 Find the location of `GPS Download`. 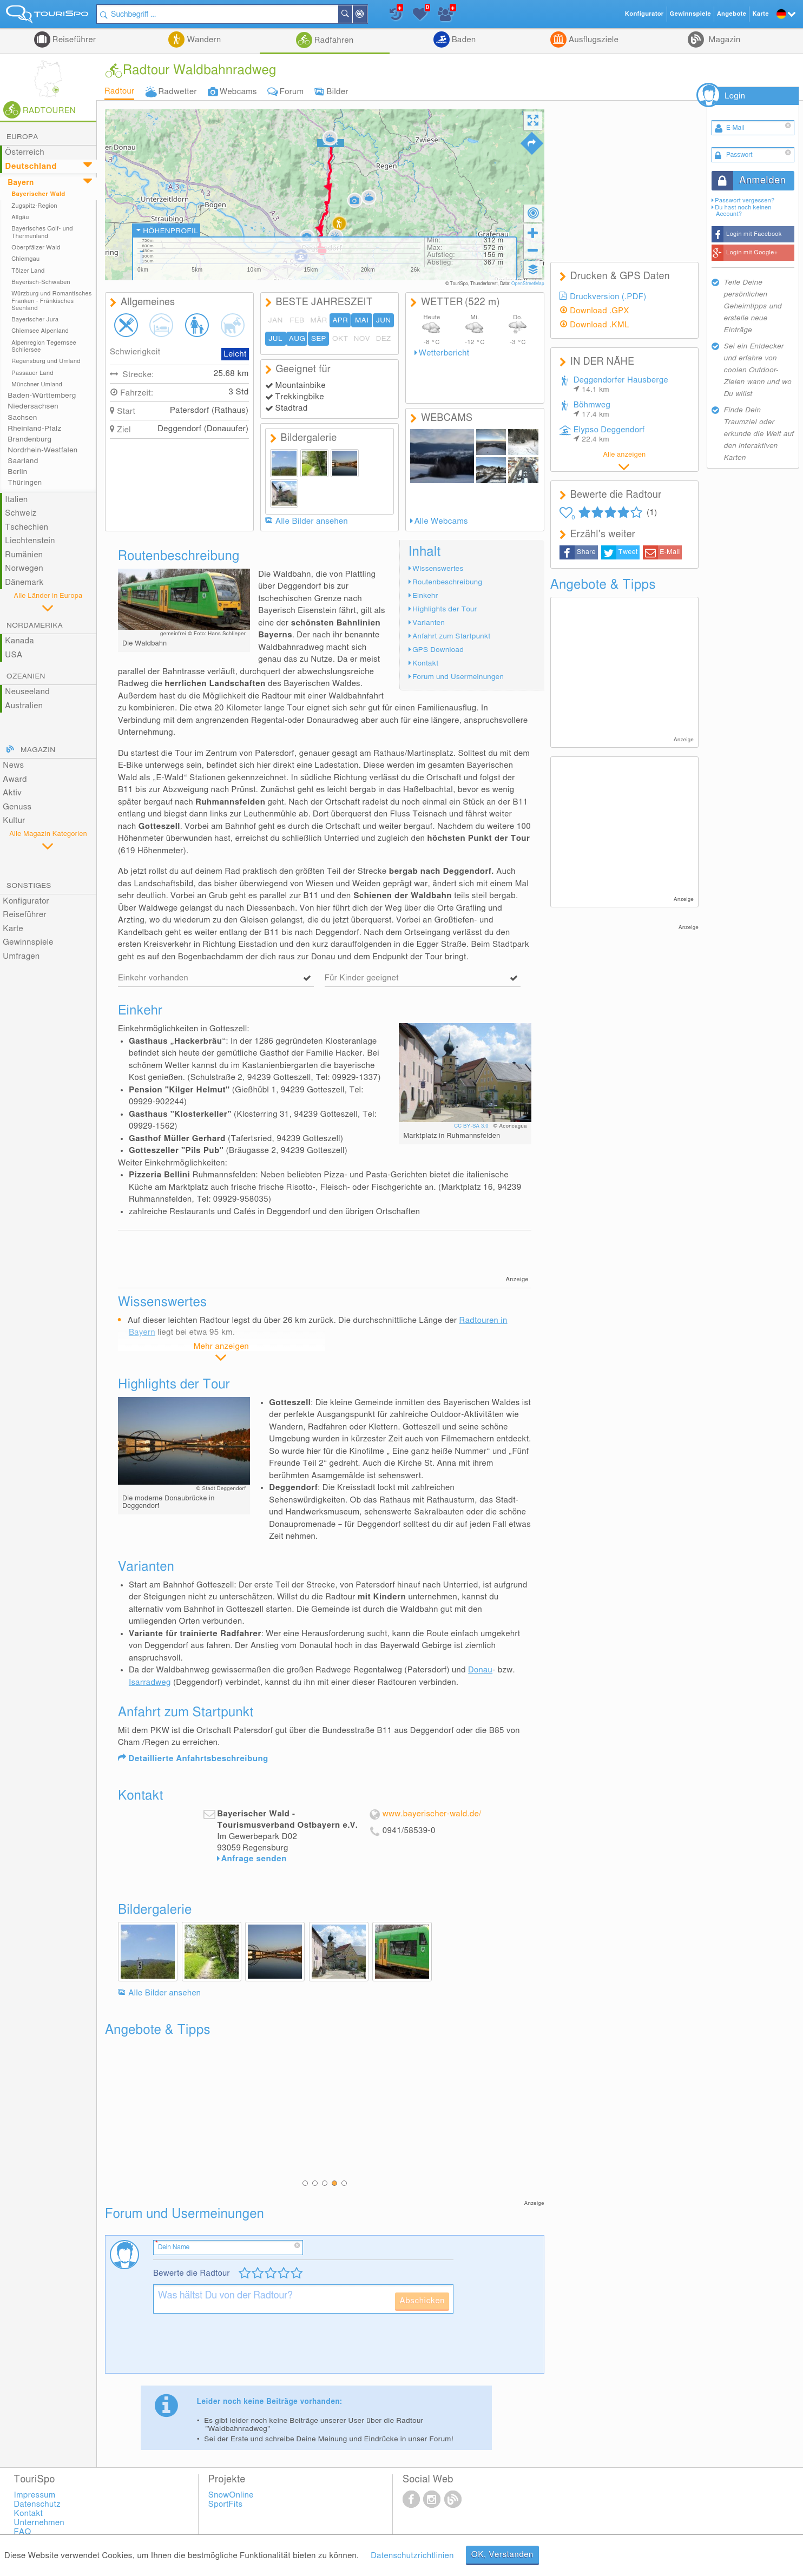

GPS Download is located at coordinates (438, 650).